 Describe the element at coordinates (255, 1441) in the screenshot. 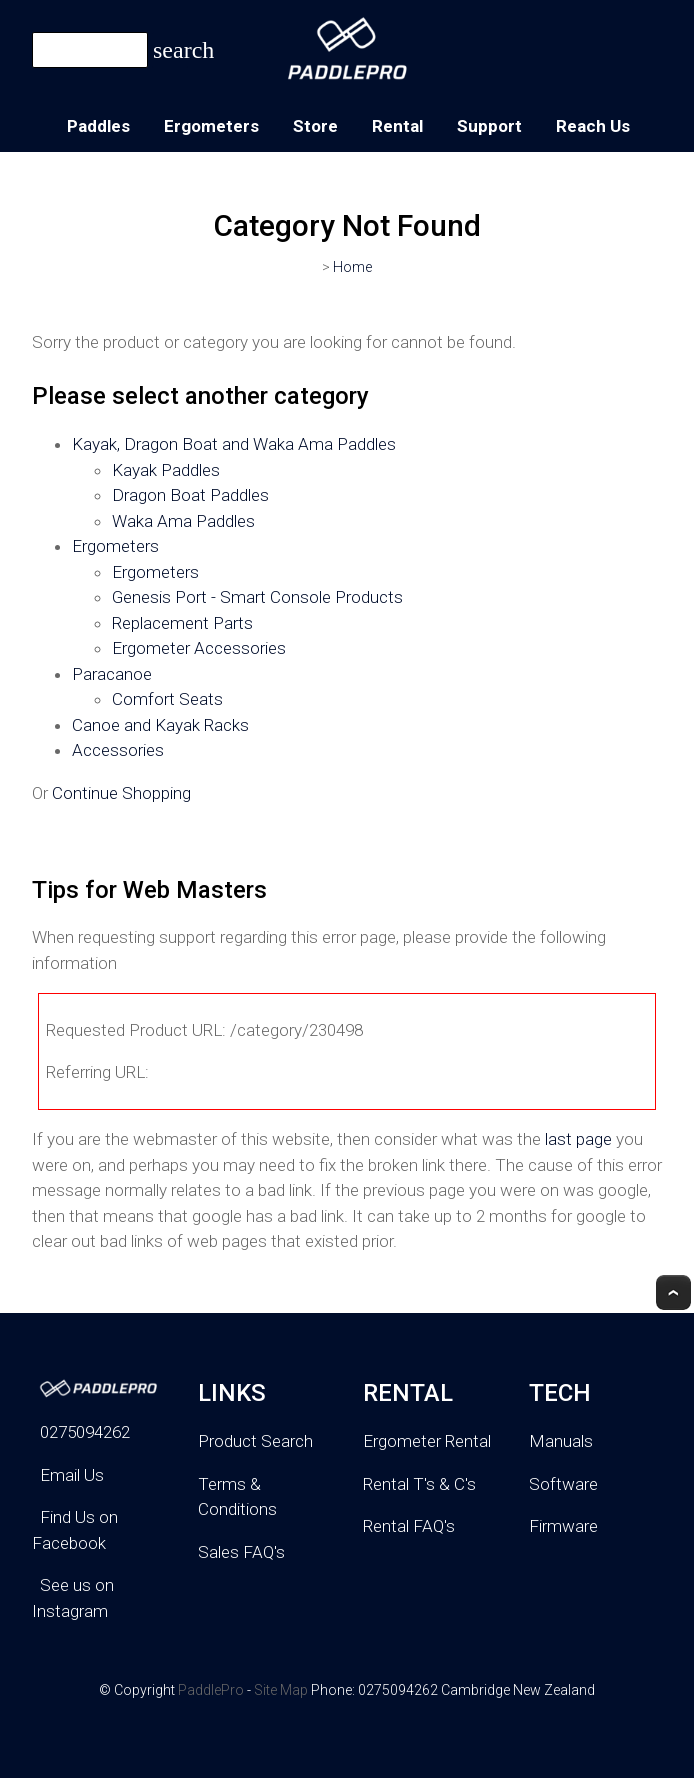

I see `Product Search` at that location.